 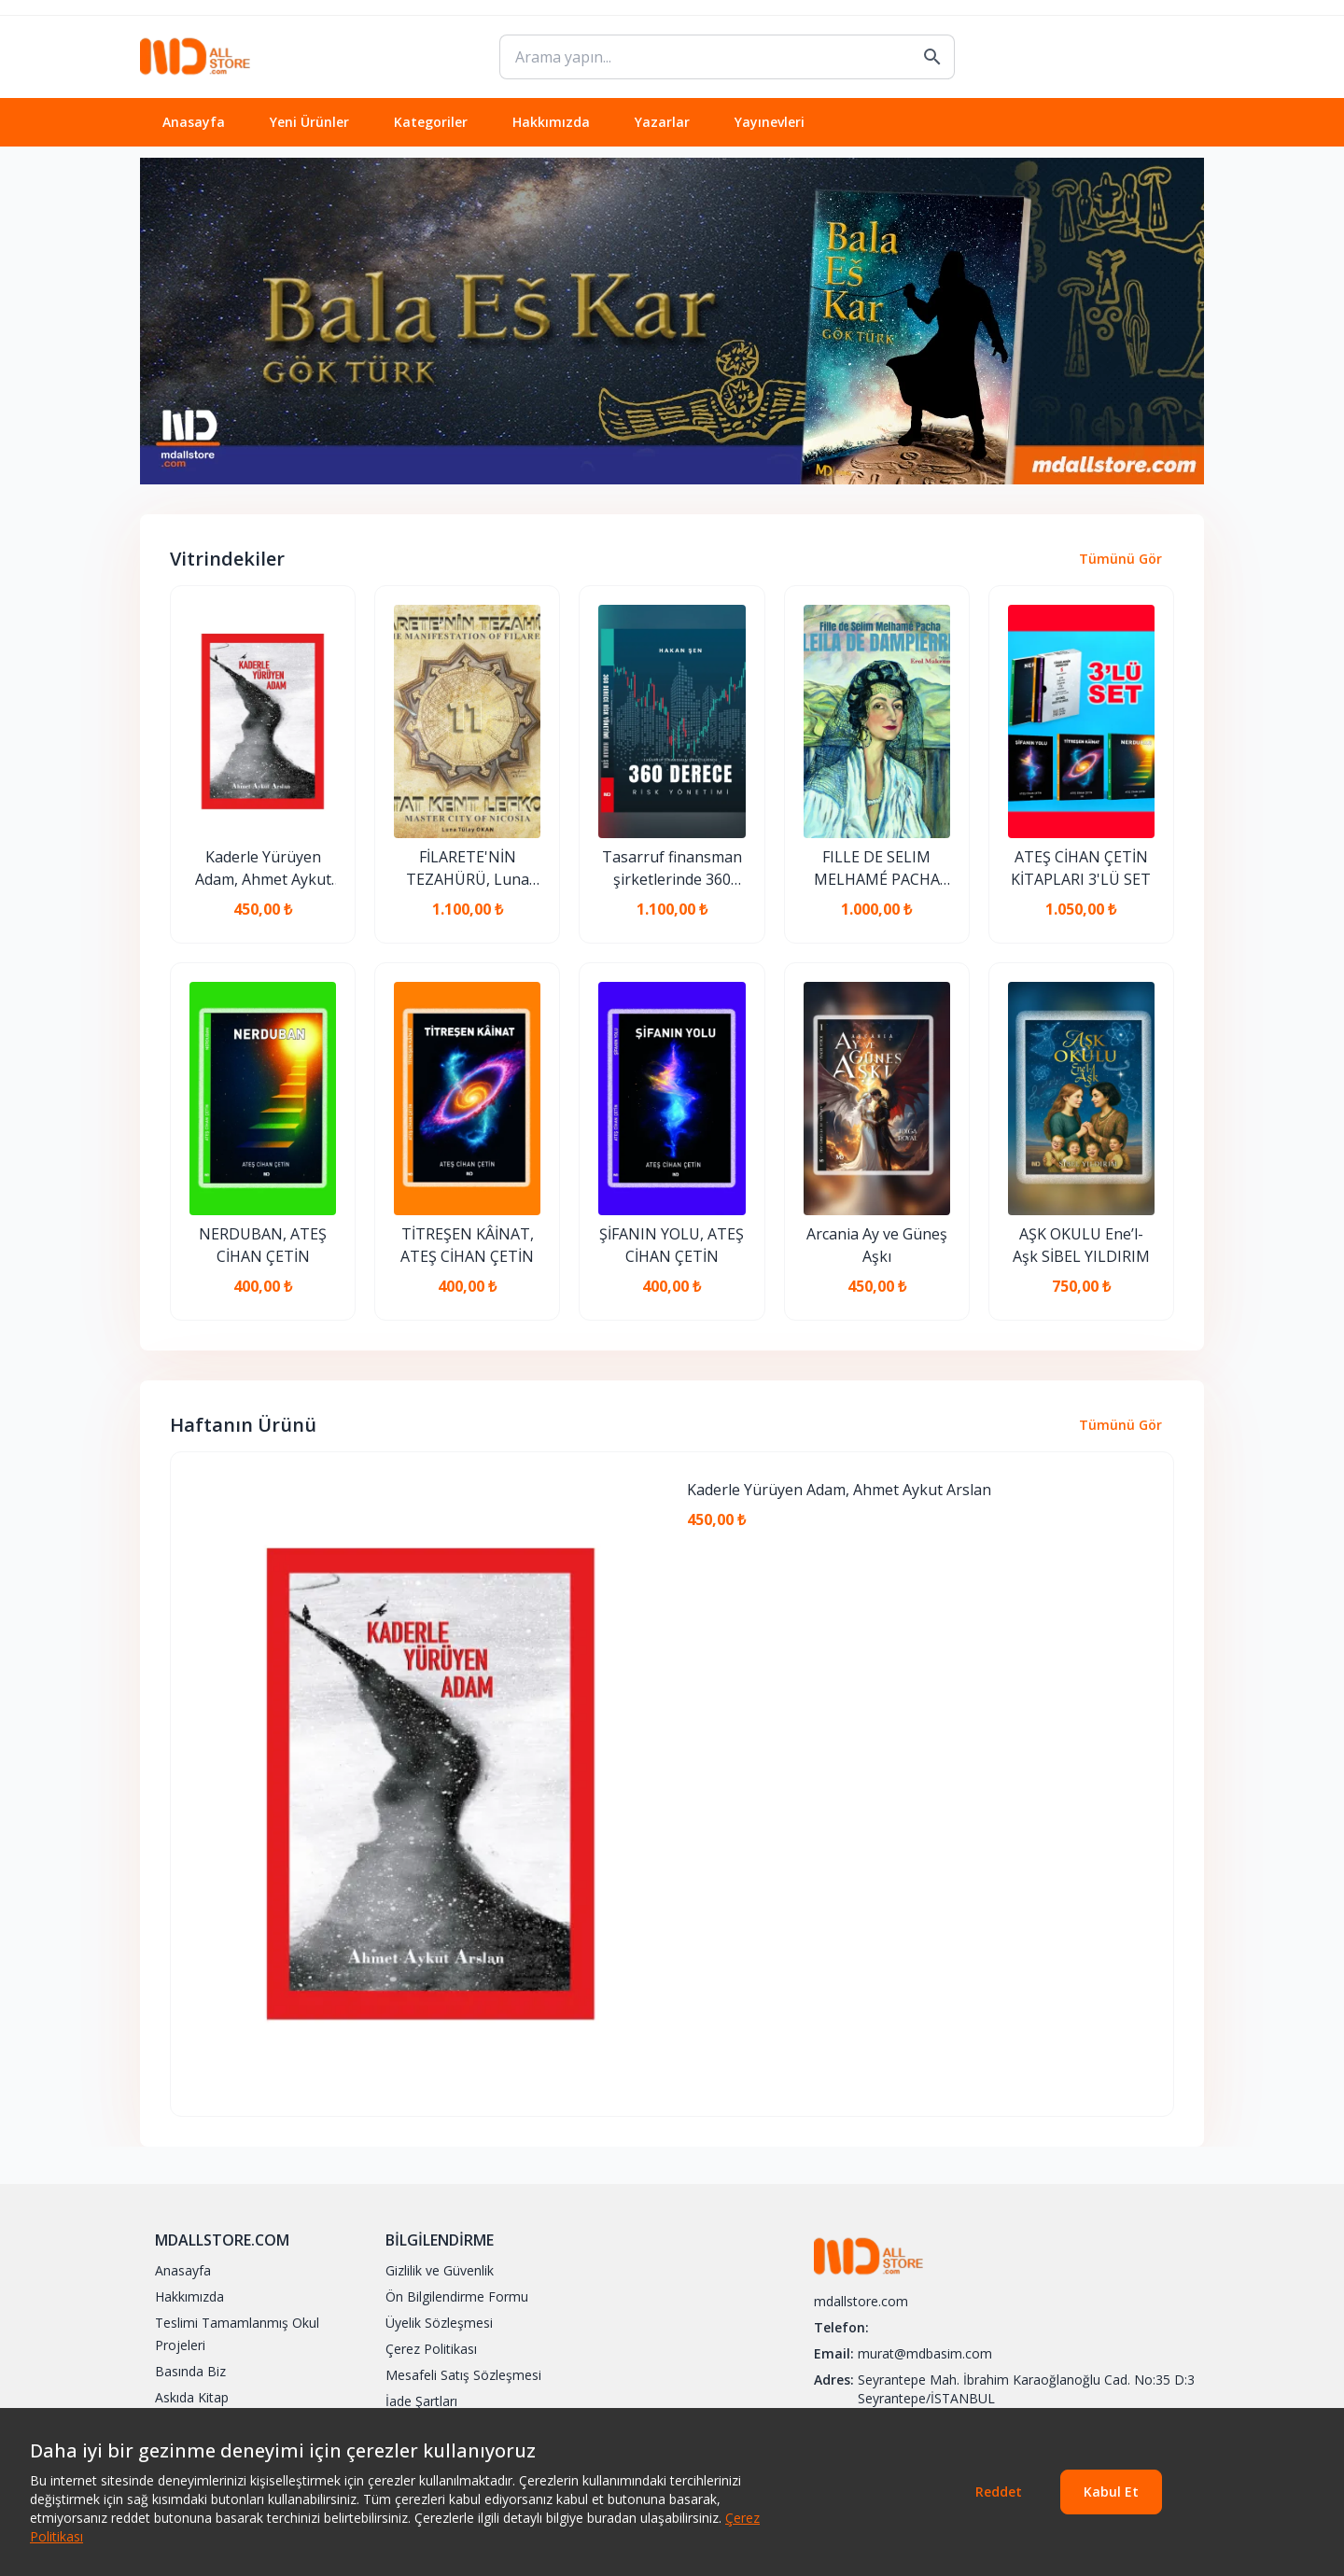 I want to click on Vitrindekiler, so click(x=227, y=558).